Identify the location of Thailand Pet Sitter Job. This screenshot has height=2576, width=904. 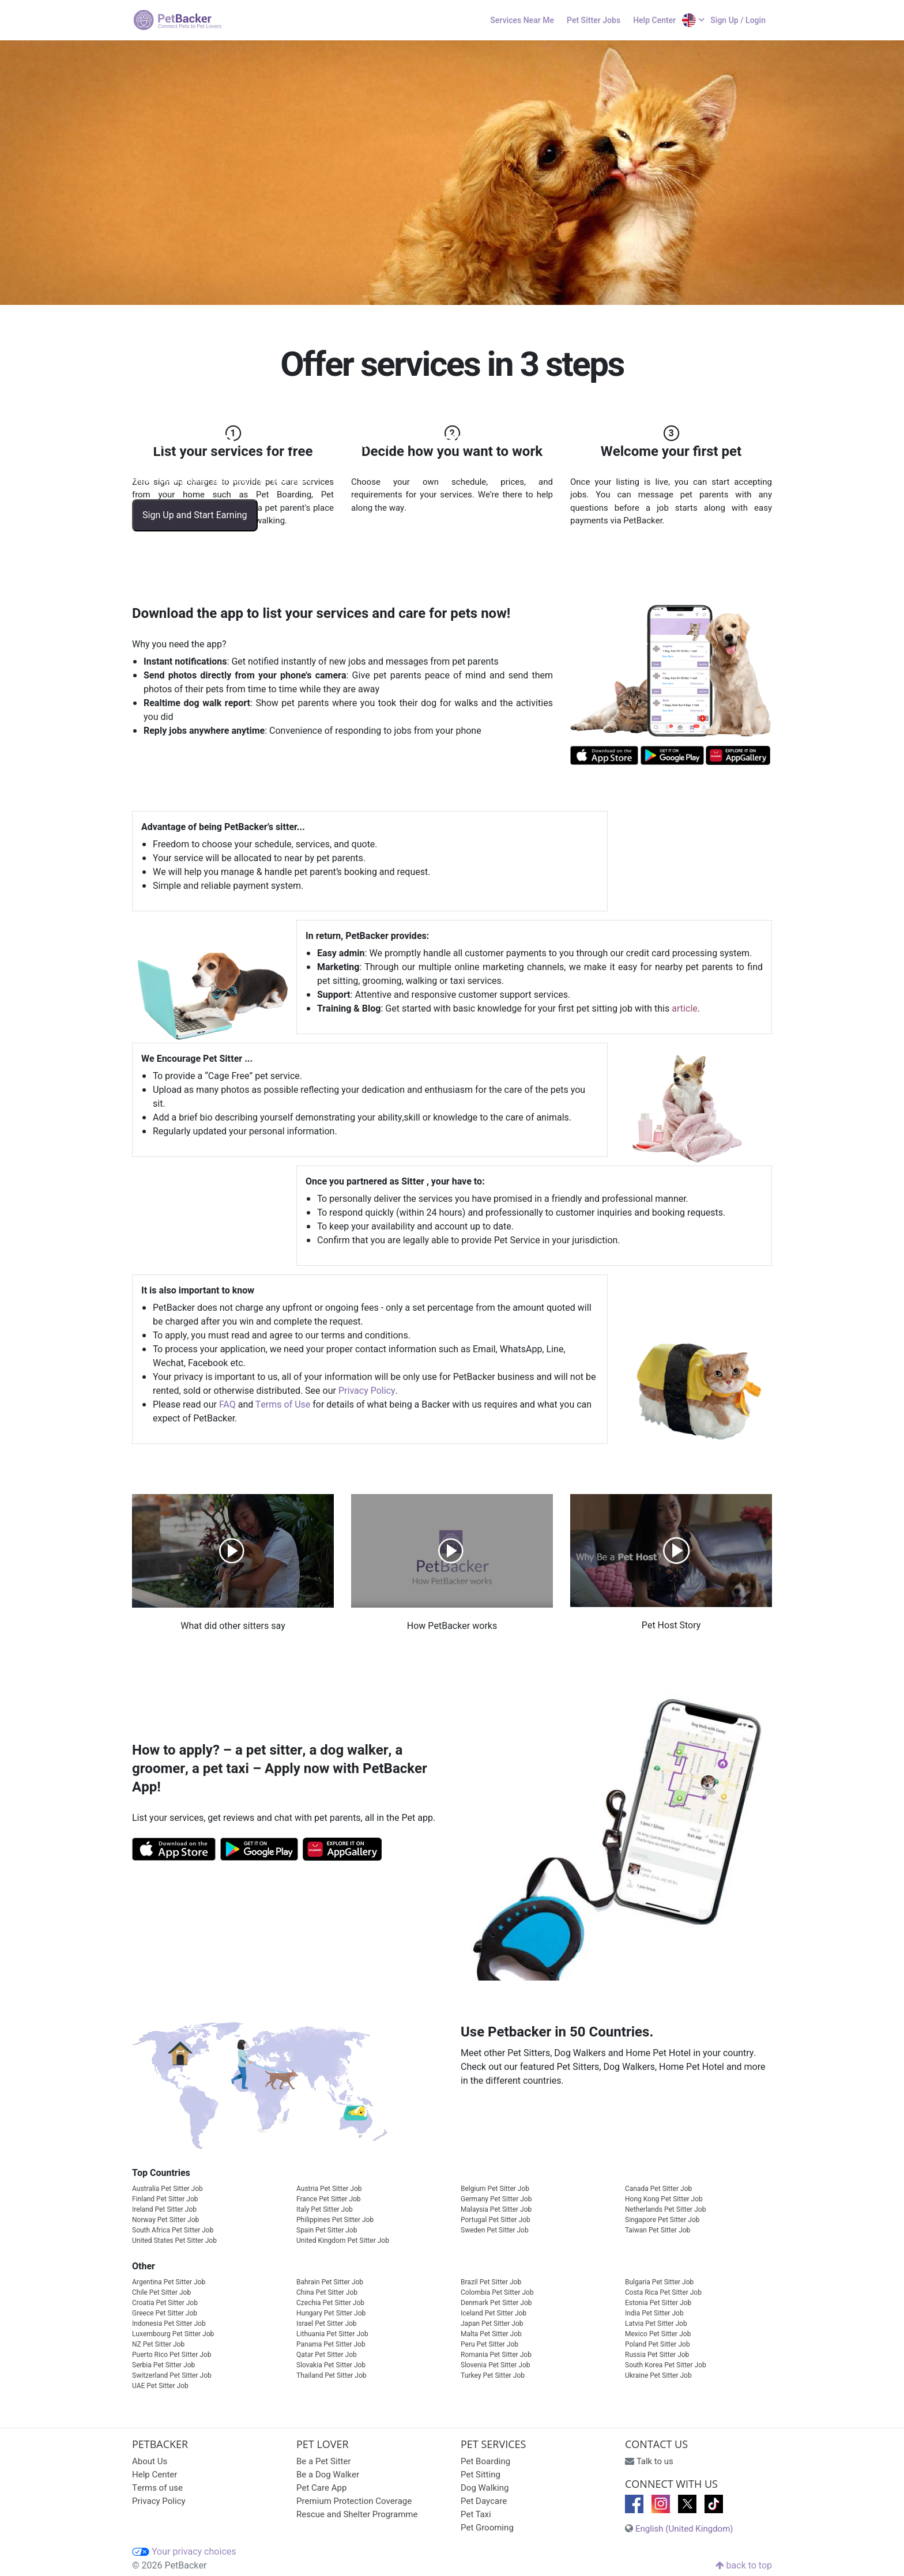
(331, 2375).